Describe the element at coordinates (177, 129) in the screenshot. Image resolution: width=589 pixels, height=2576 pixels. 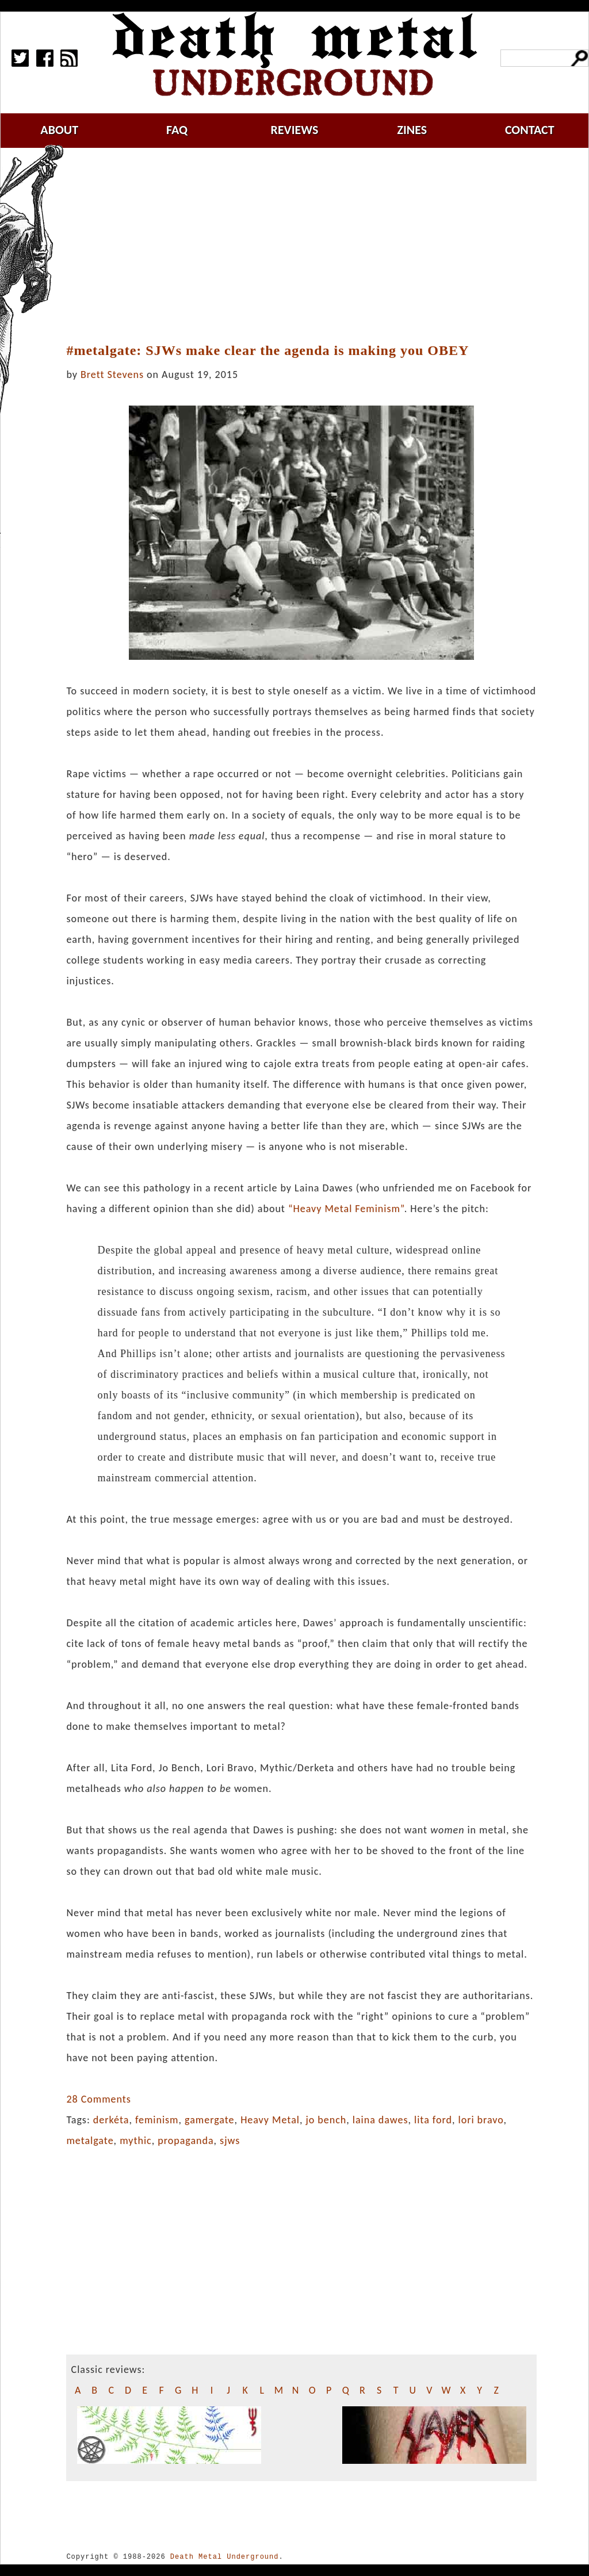
I see `faq` at that location.